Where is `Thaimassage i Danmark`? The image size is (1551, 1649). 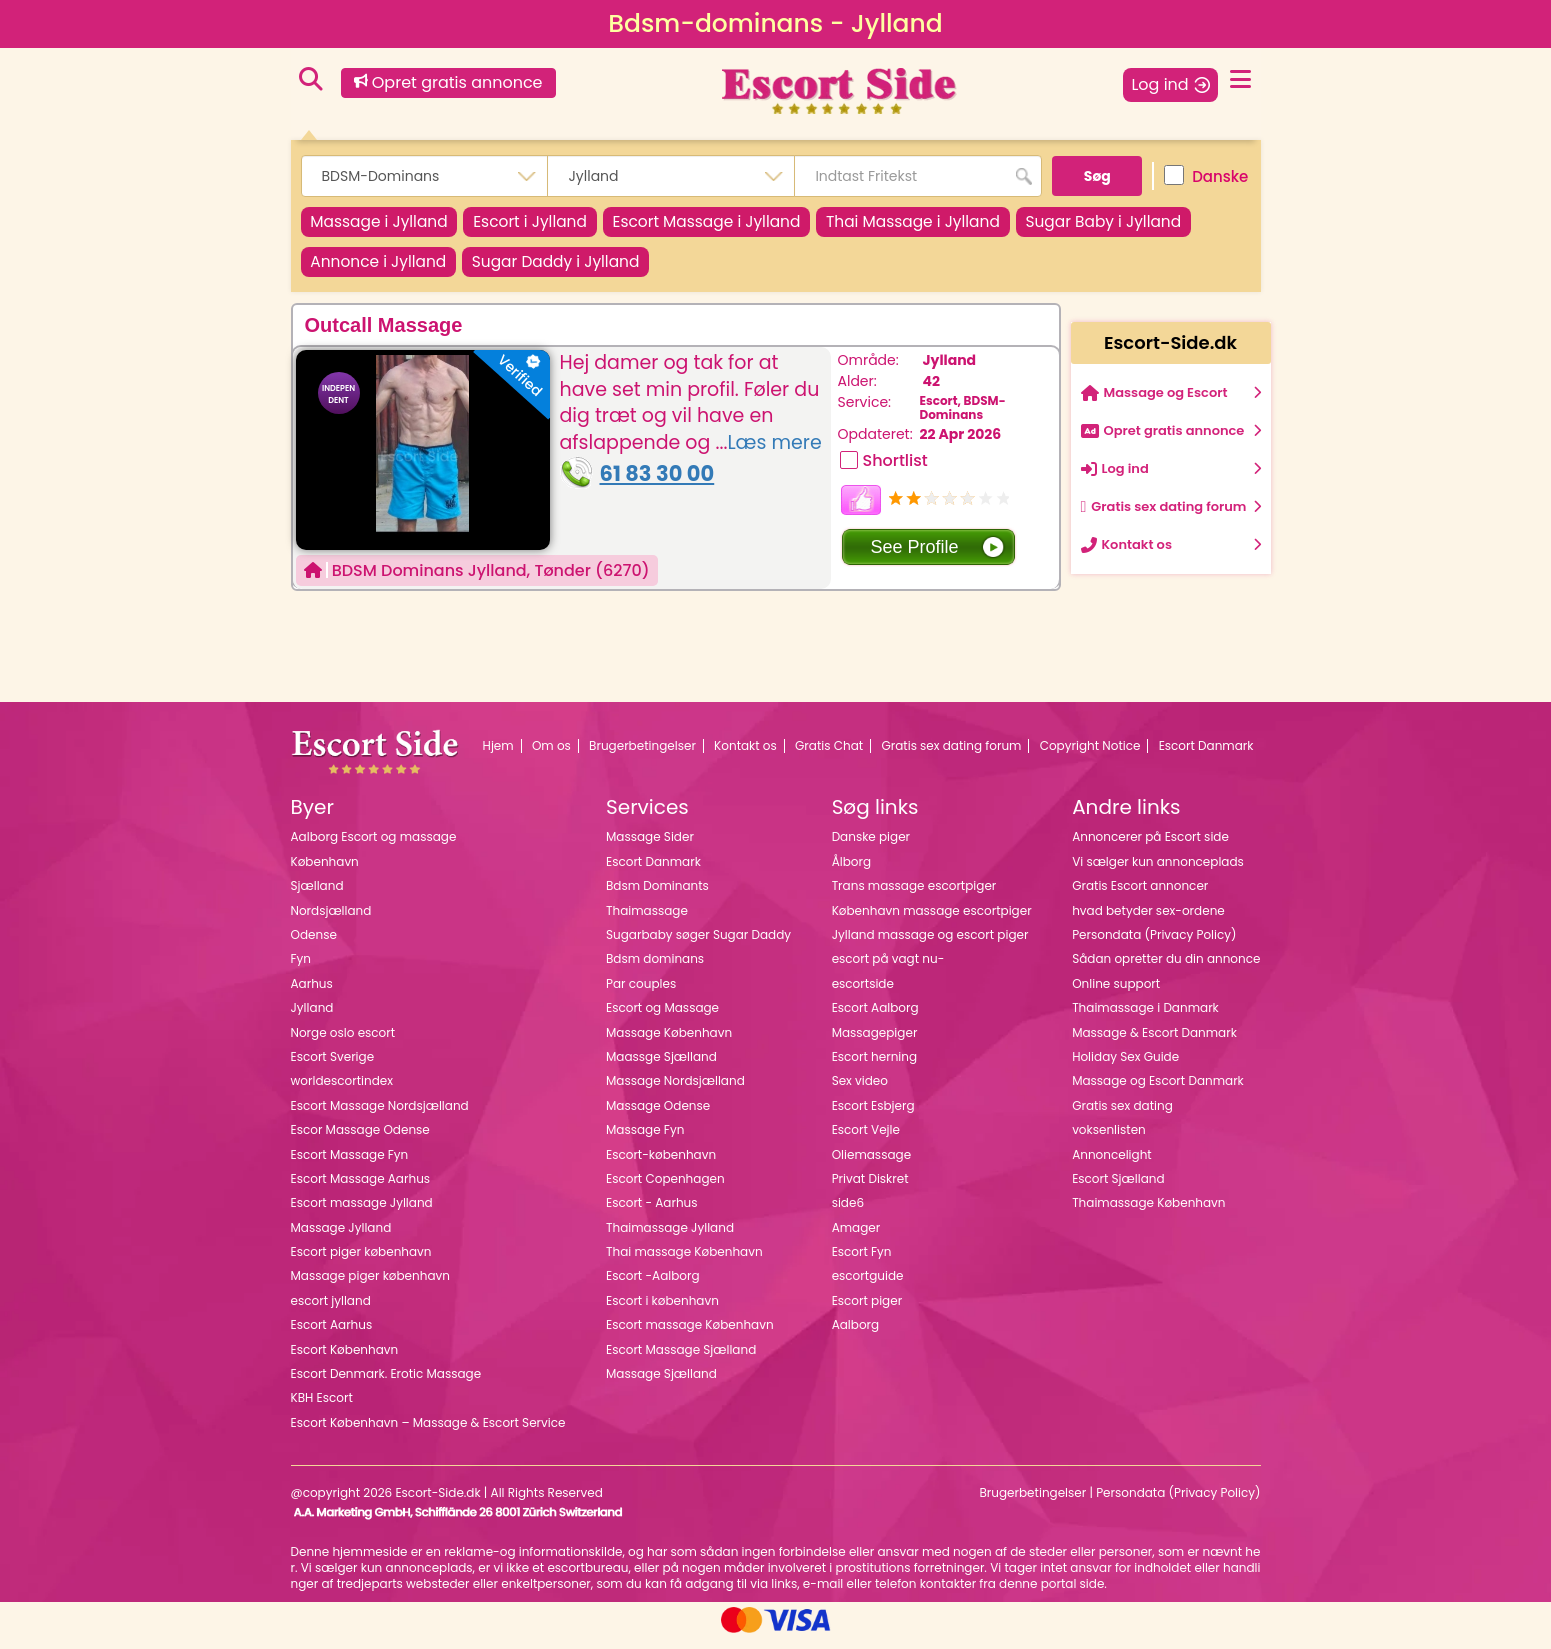
Thaimassage i Danmark is located at coordinates (1145, 1018).